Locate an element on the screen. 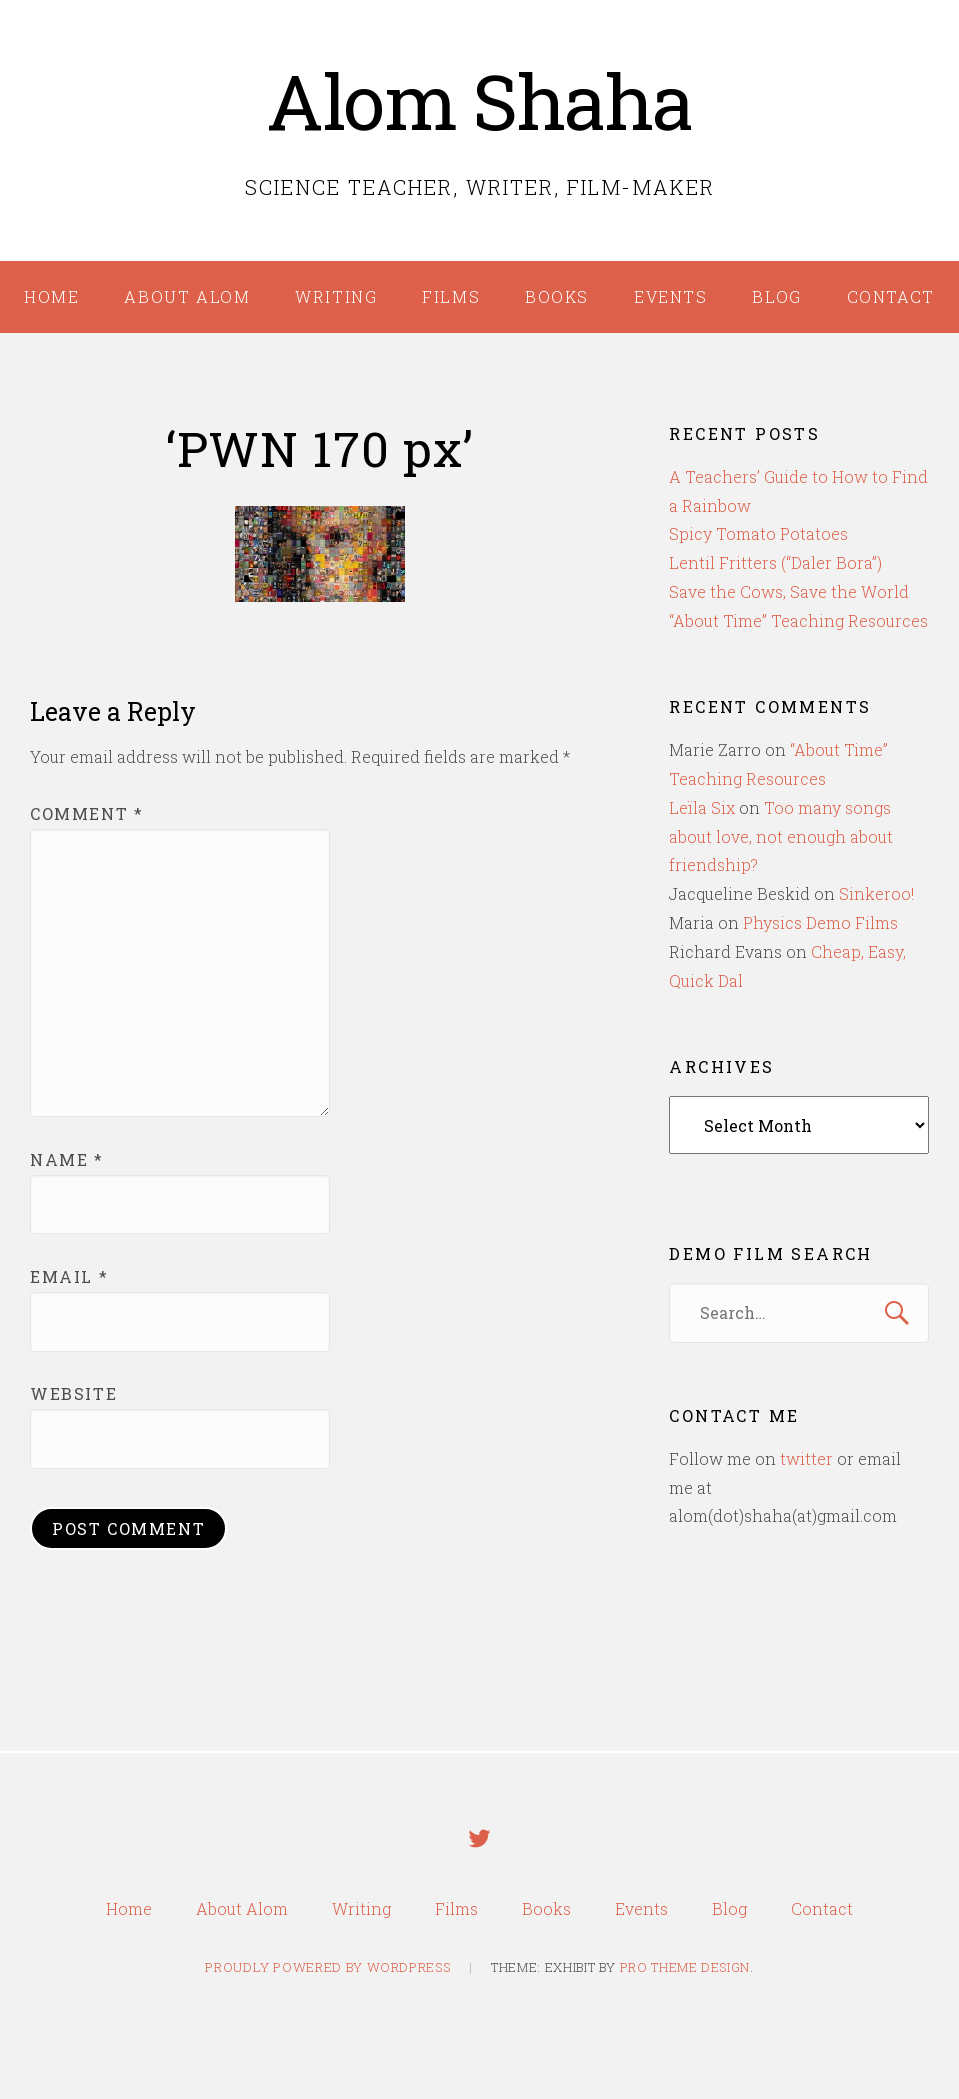 This screenshot has height=2099, width=959. Physics Demo Films is located at coordinates (820, 922).